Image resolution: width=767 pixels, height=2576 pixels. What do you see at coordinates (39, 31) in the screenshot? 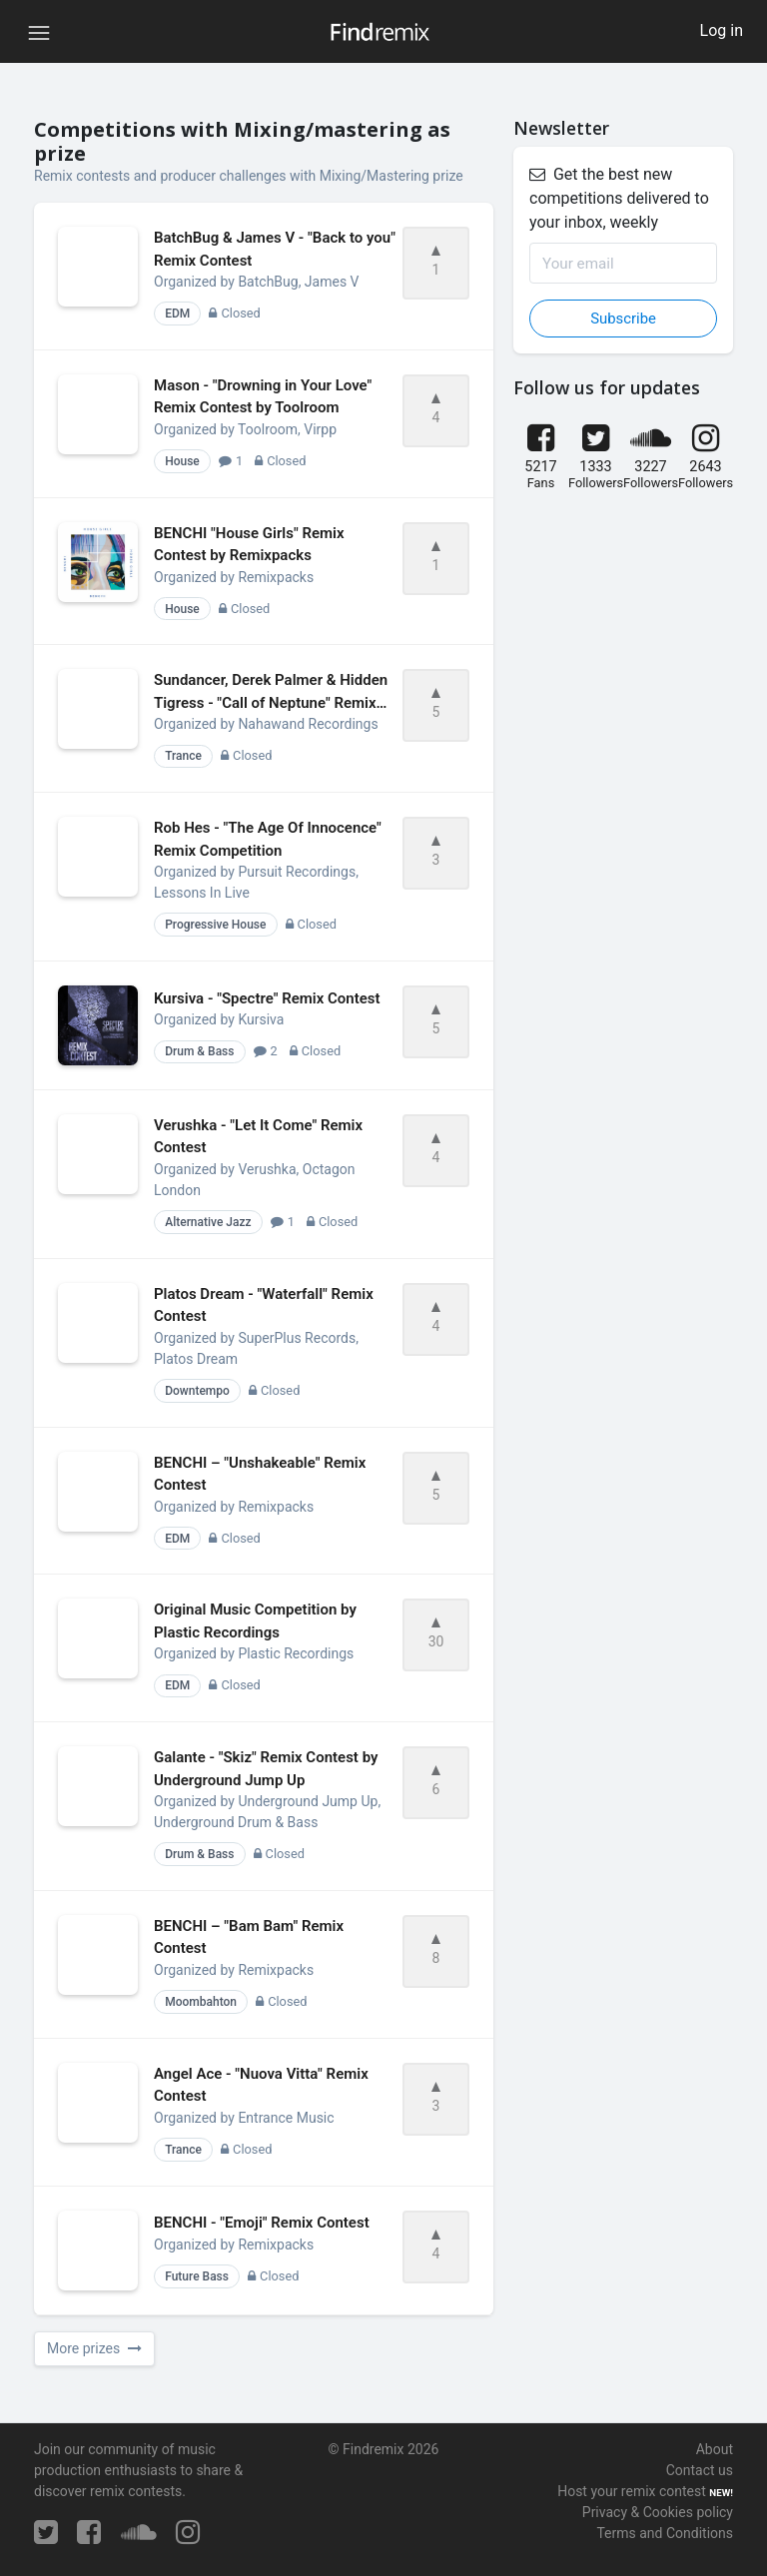
I see `[Toggle navigation]` at bounding box center [39, 31].